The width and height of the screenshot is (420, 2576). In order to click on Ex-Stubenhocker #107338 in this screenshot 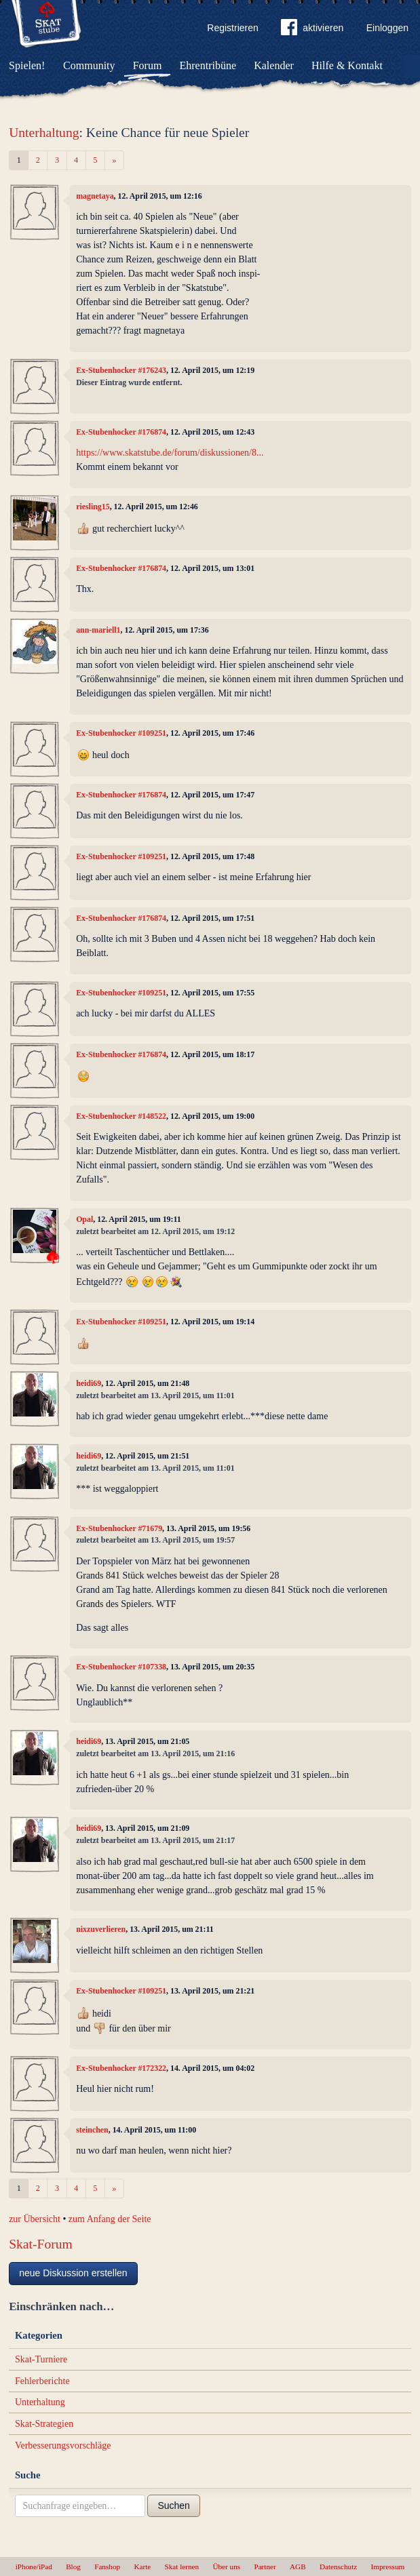, I will do `click(121, 1666)`.